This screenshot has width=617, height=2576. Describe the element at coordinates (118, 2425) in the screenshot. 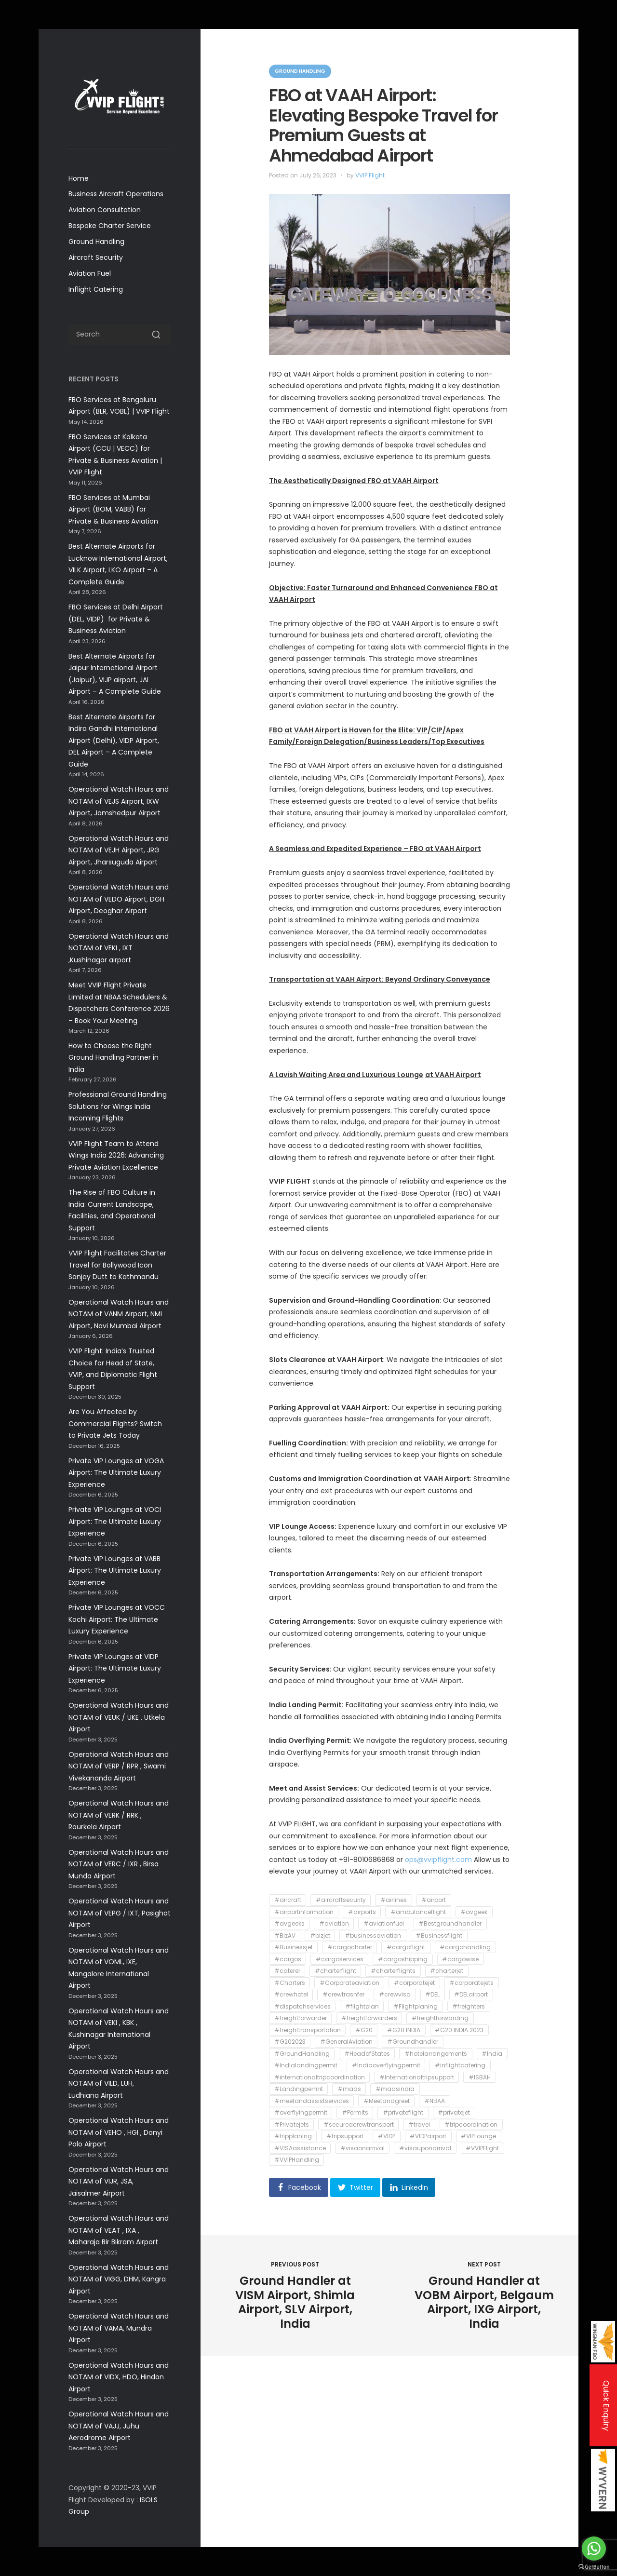

I see `Operational Watch Hours and NOTAM of VAJJ, Juhu Aerodrome Airport` at that location.